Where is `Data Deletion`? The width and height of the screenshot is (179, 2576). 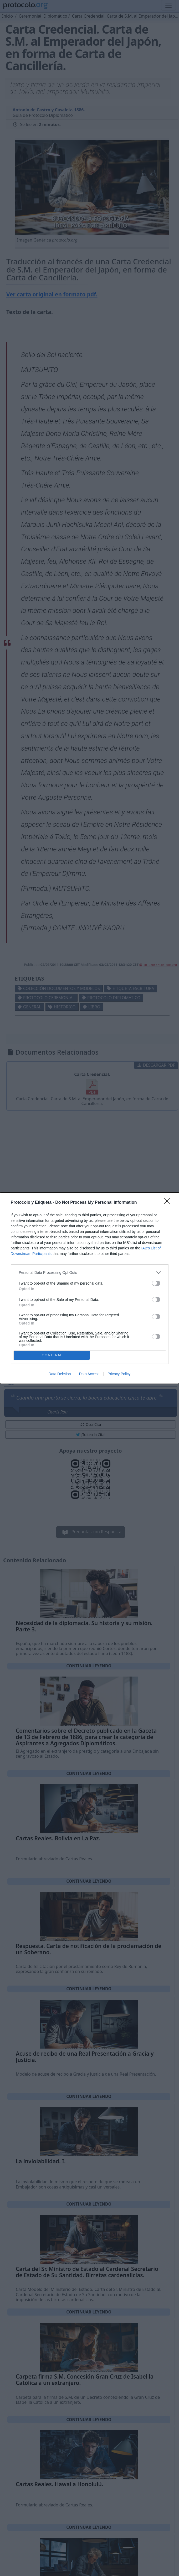 Data Deletion is located at coordinates (60, 1374).